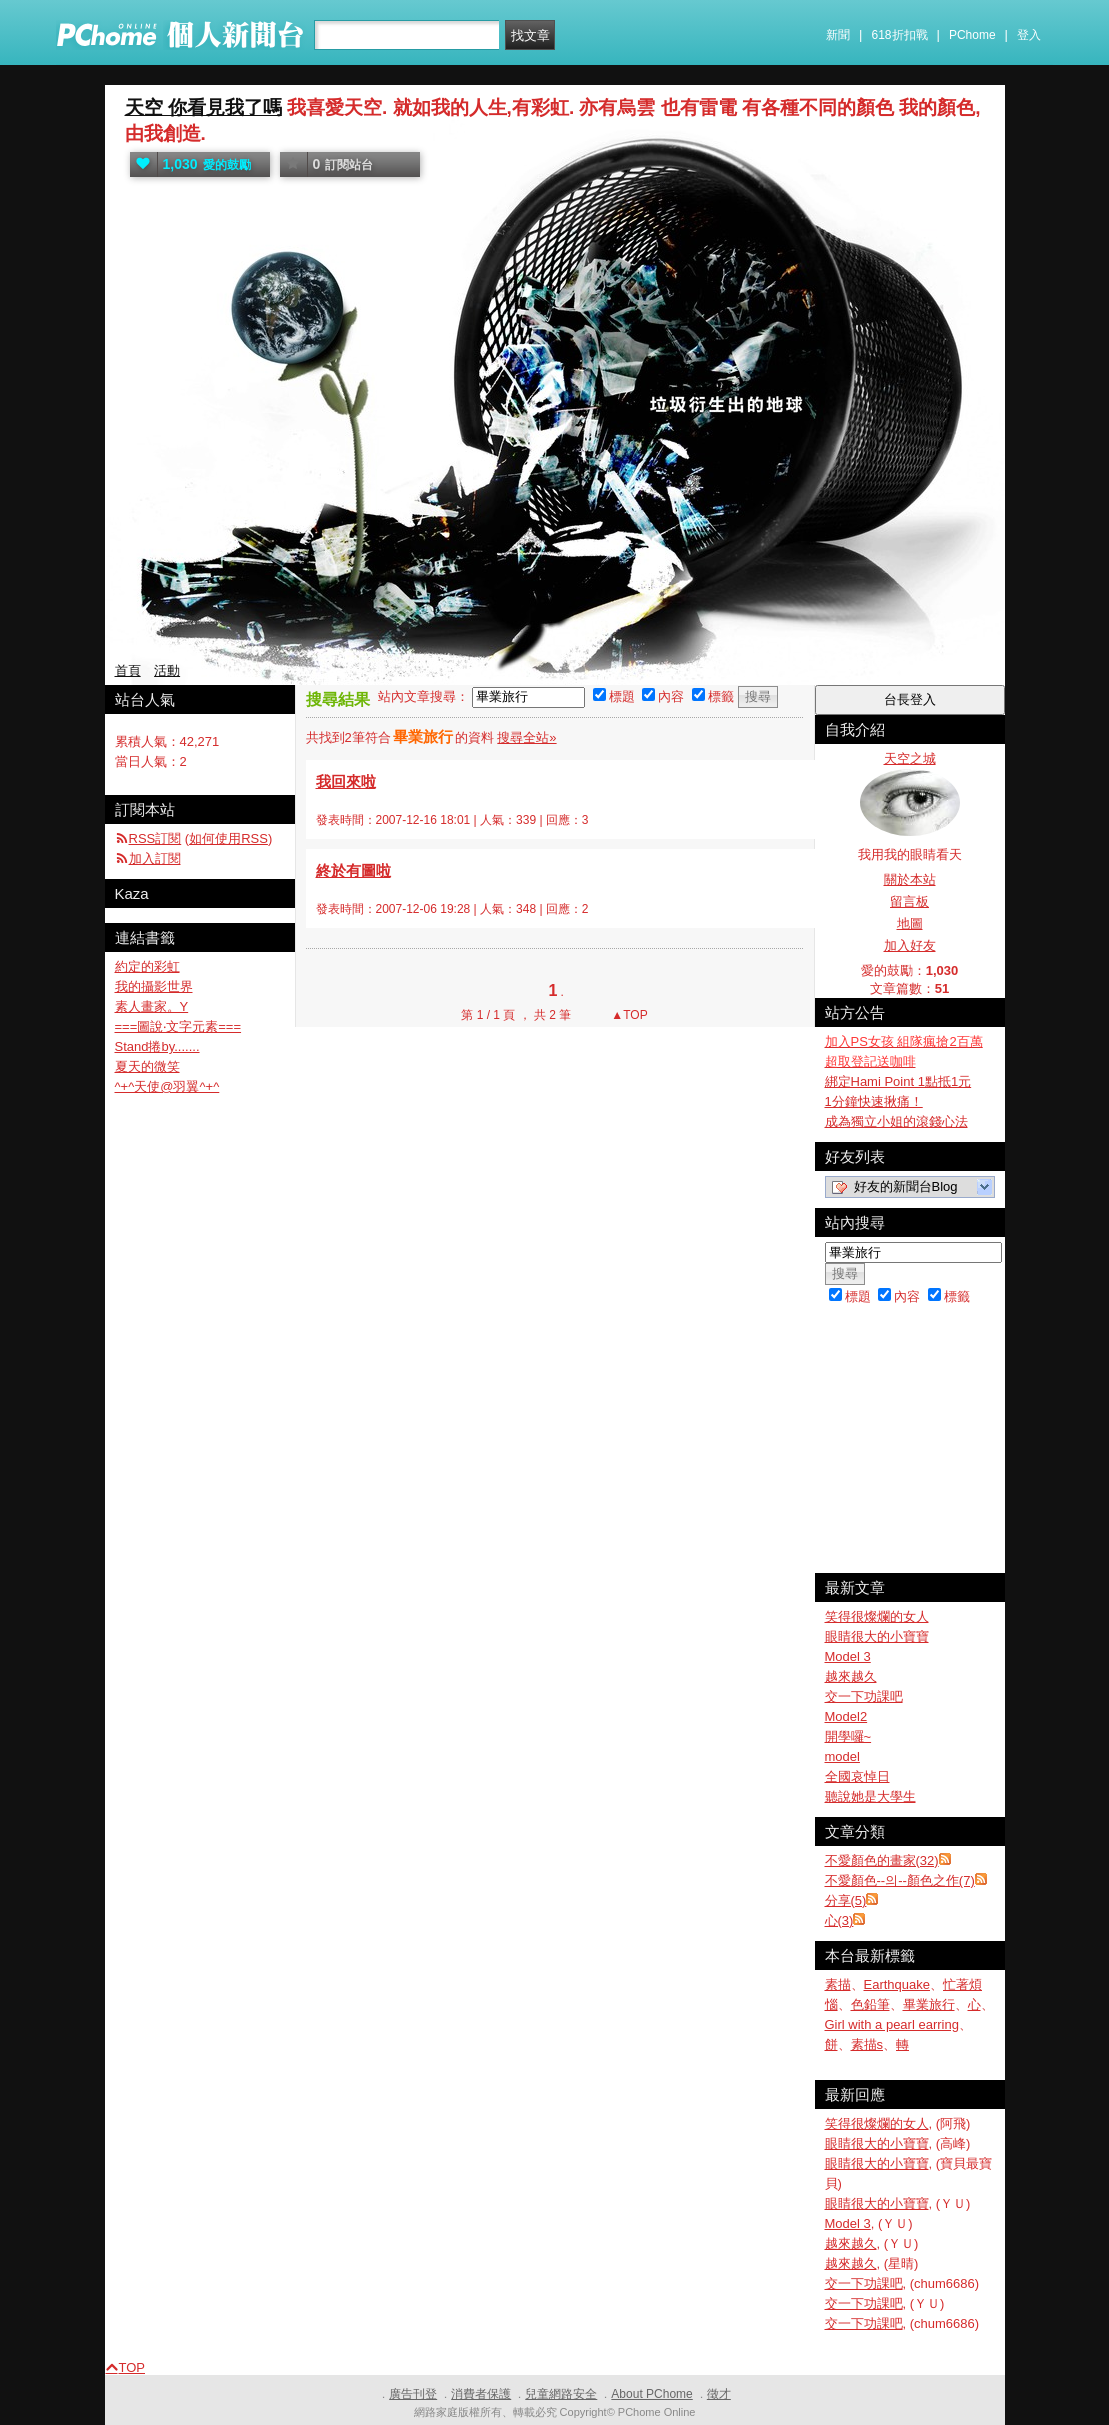 Image resolution: width=1109 pixels, height=2425 pixels. I want to click on ^+^天使@羽翼^+^, so click(167, 1086).